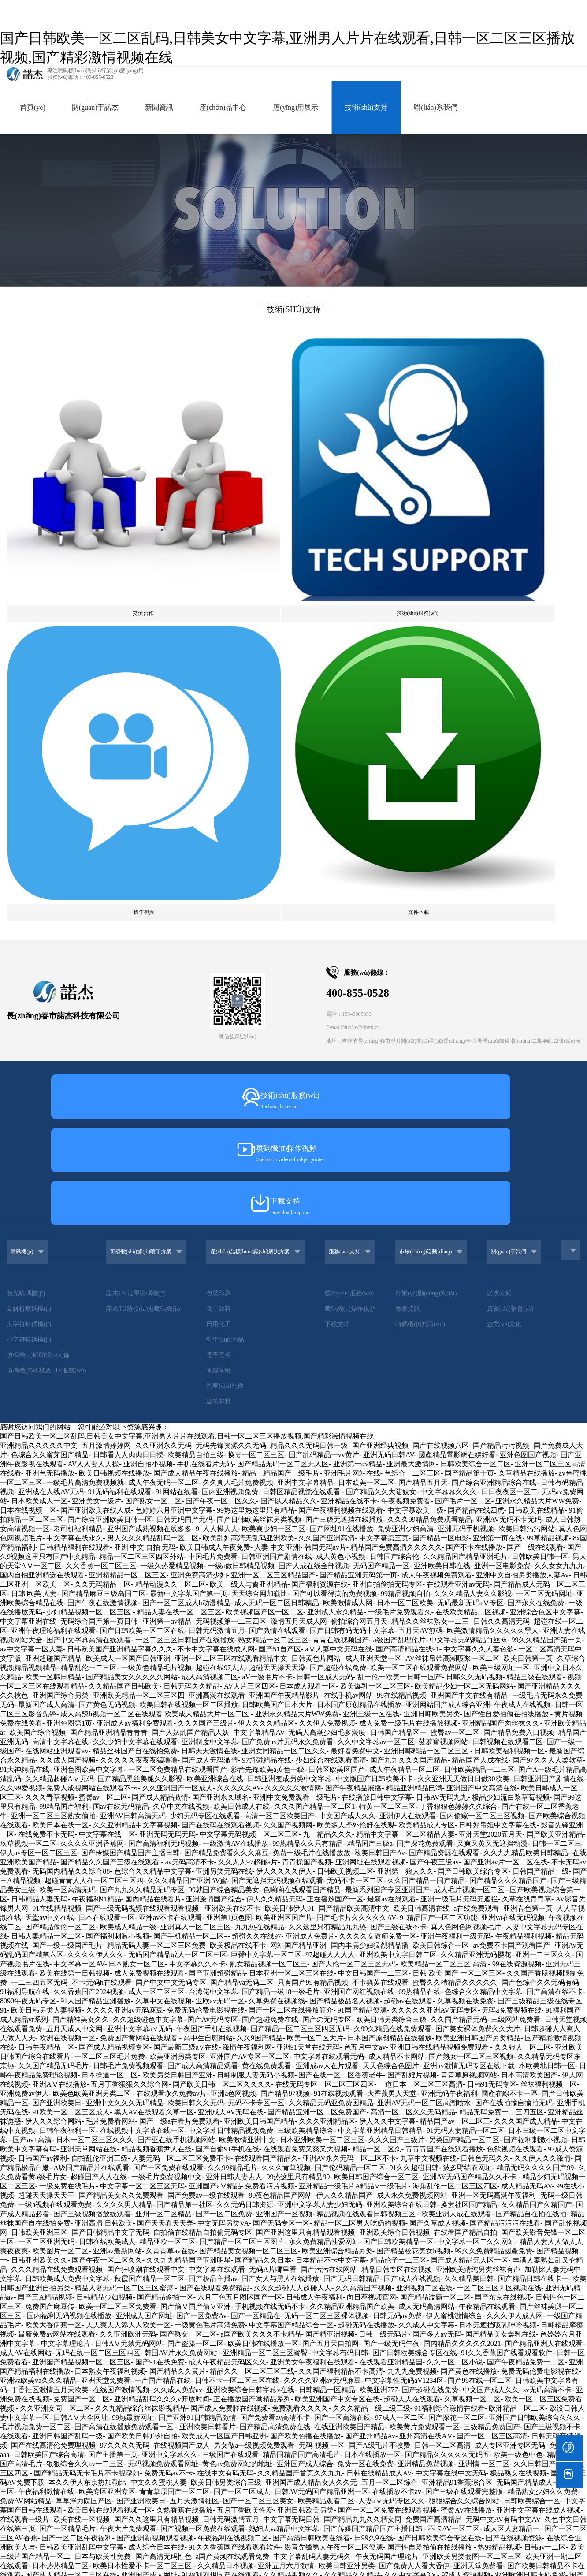 The width and height of the screenshot is (587, 2576). I want to click on 亚洲AV无码不卡无码, so click(509, 1015).